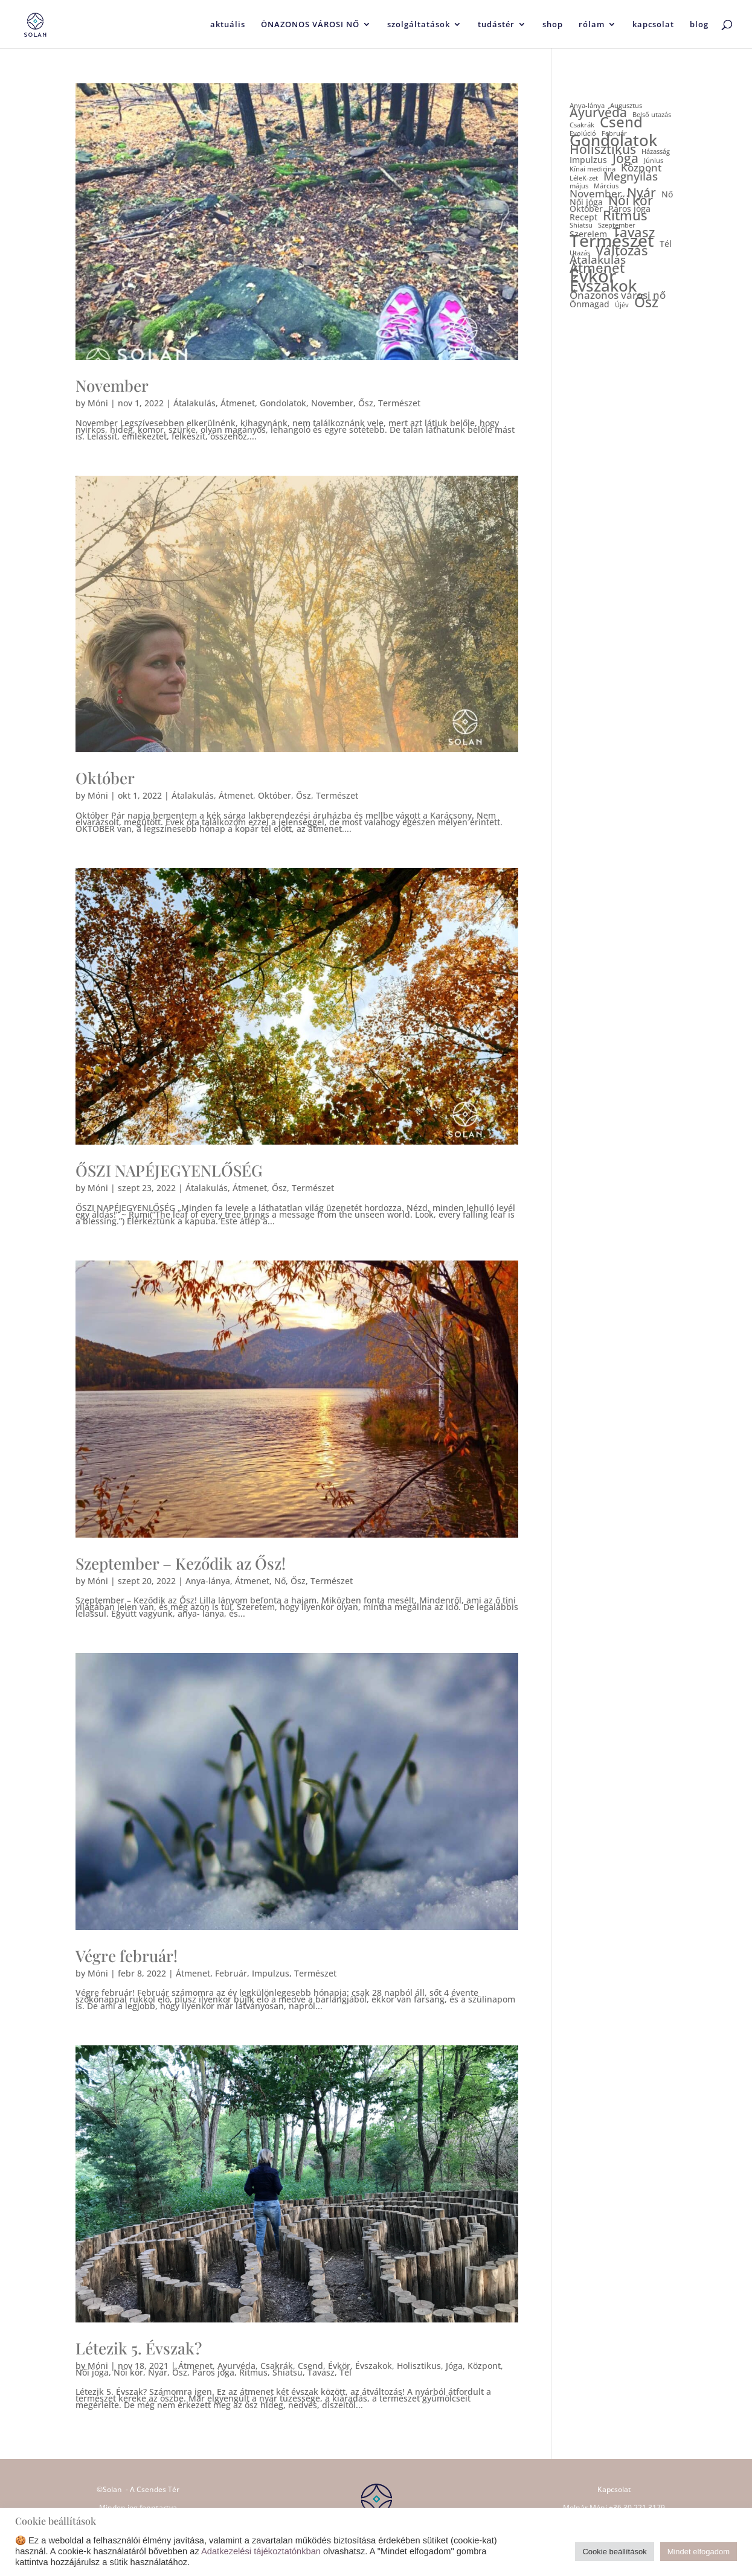 The image size is (752, 2576). I want to click on Megnyílás [Megnyílás (4 elem)], so click(630, 176).